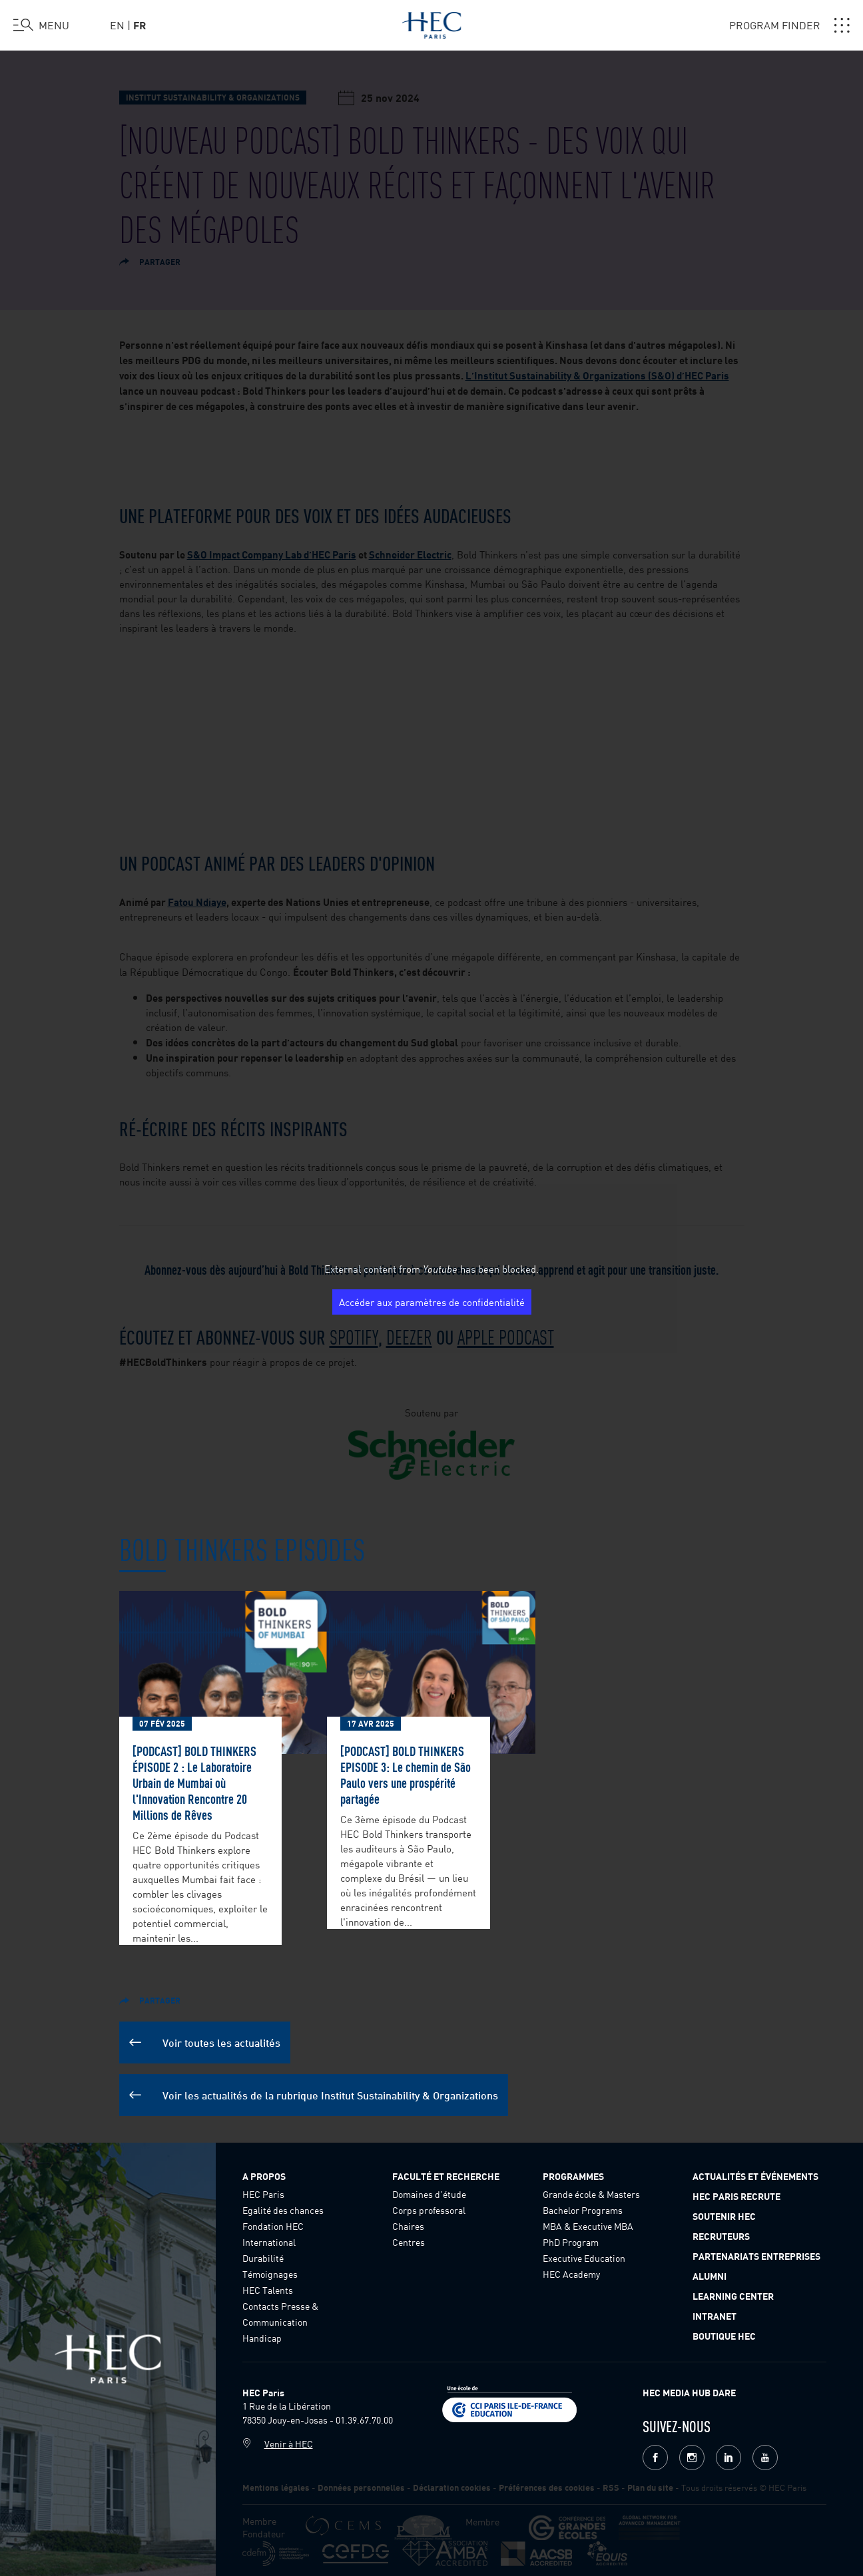 This screenshot has width=863, height=2576. Describe the element at coordinates (733, 2295) in the screenshot. I see `Learning Center` at that location.